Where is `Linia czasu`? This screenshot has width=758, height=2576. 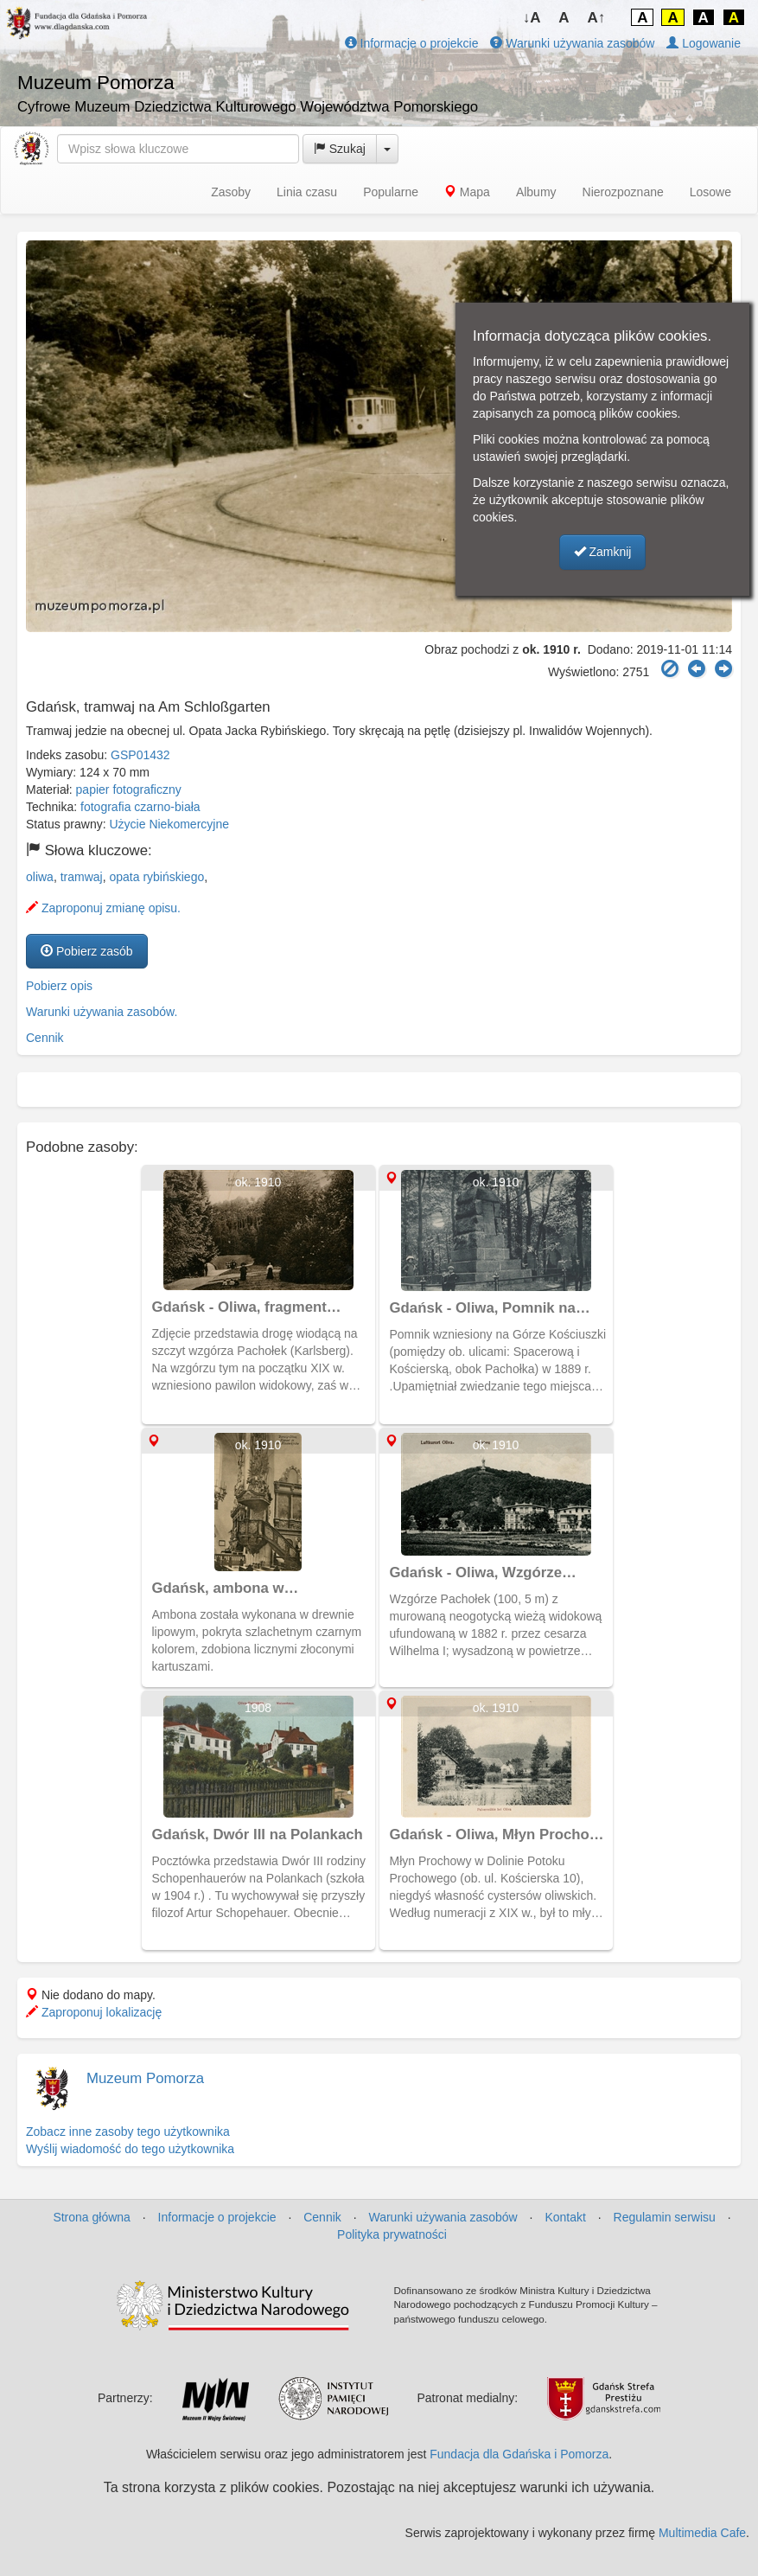
Linia czasu is located at coordinates (307, 192).